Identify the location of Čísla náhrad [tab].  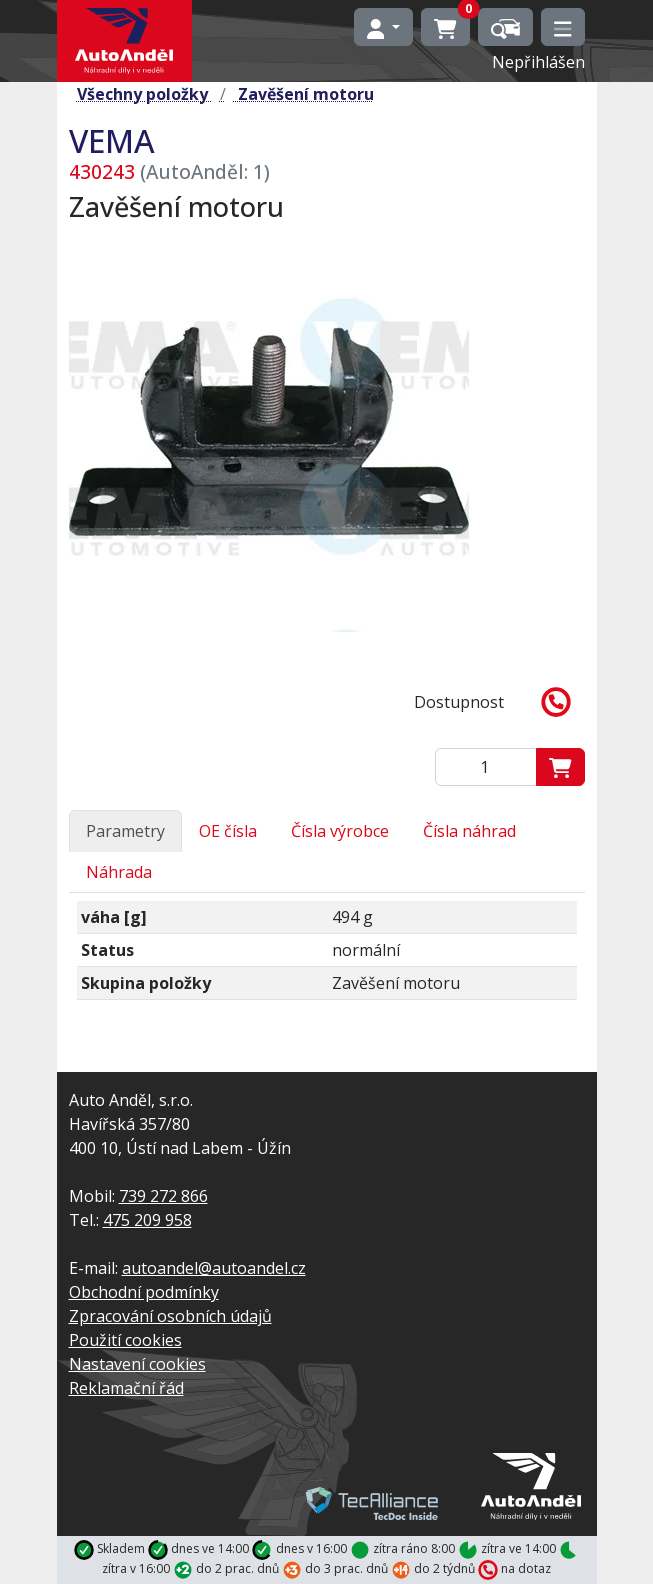
(469, 831).